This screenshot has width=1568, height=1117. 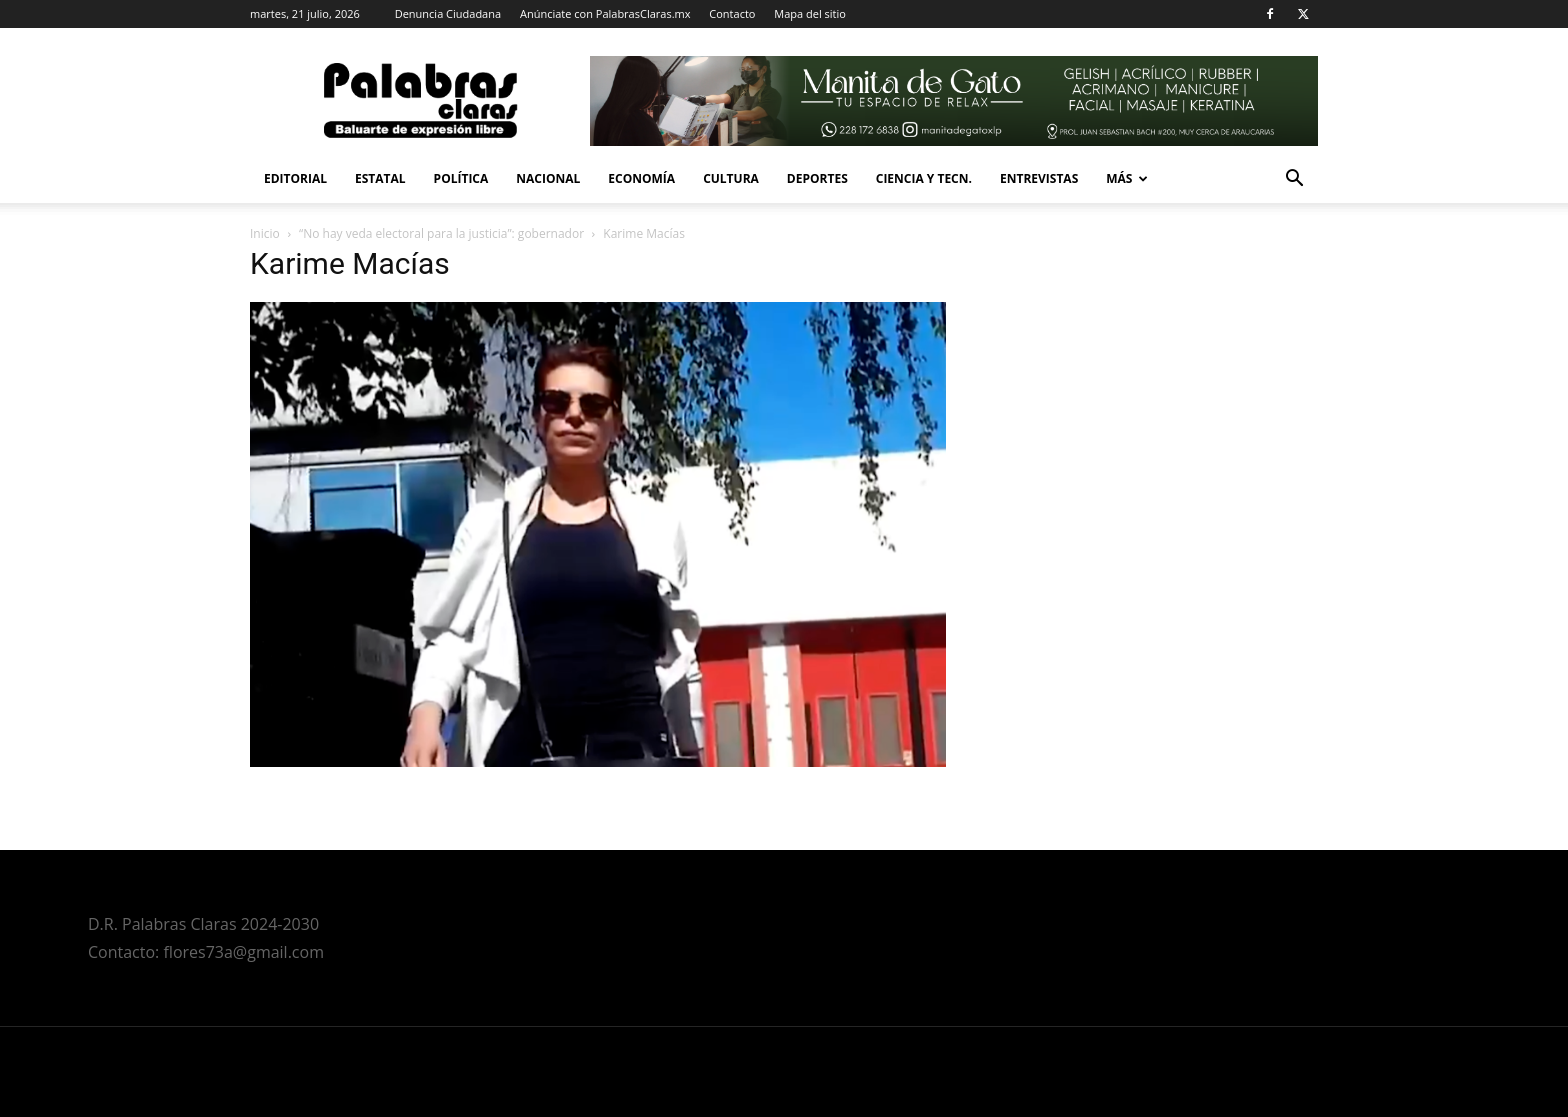 I want to click on Editorial, so click(x=295, y=178).